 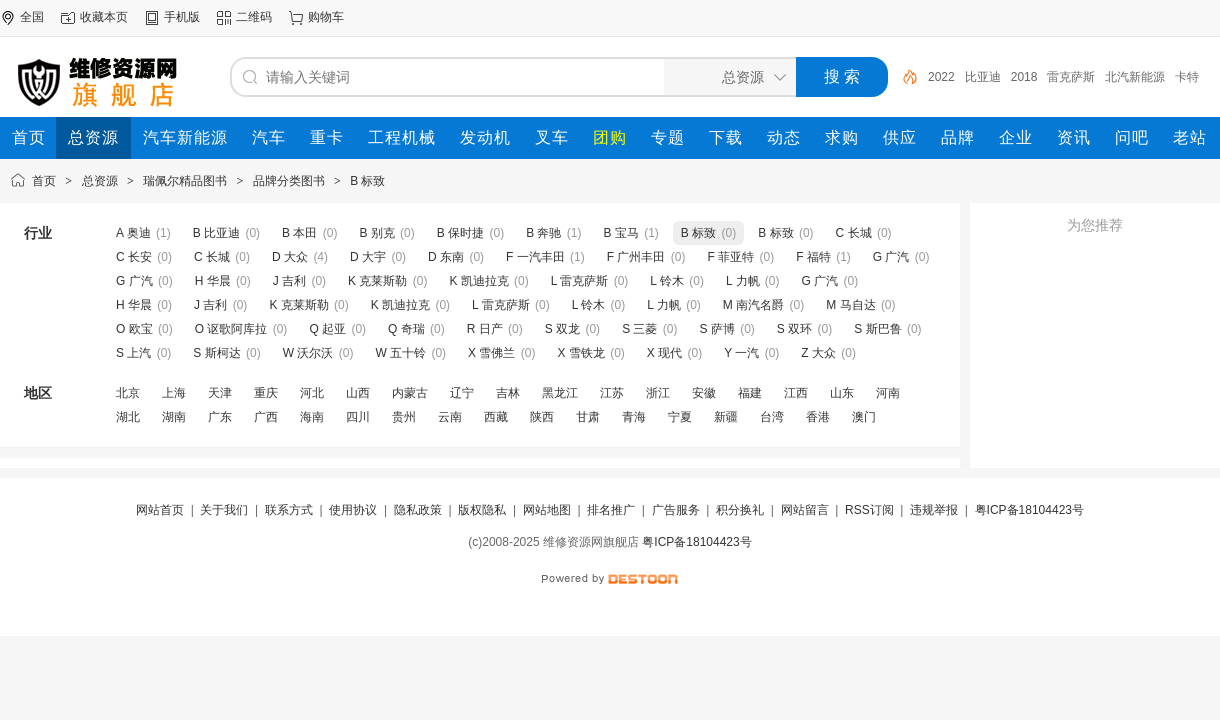 What do you see at coordinates (891, 257) in the screenshot?
I see `G 广汽` at bounding box center [891, 257].